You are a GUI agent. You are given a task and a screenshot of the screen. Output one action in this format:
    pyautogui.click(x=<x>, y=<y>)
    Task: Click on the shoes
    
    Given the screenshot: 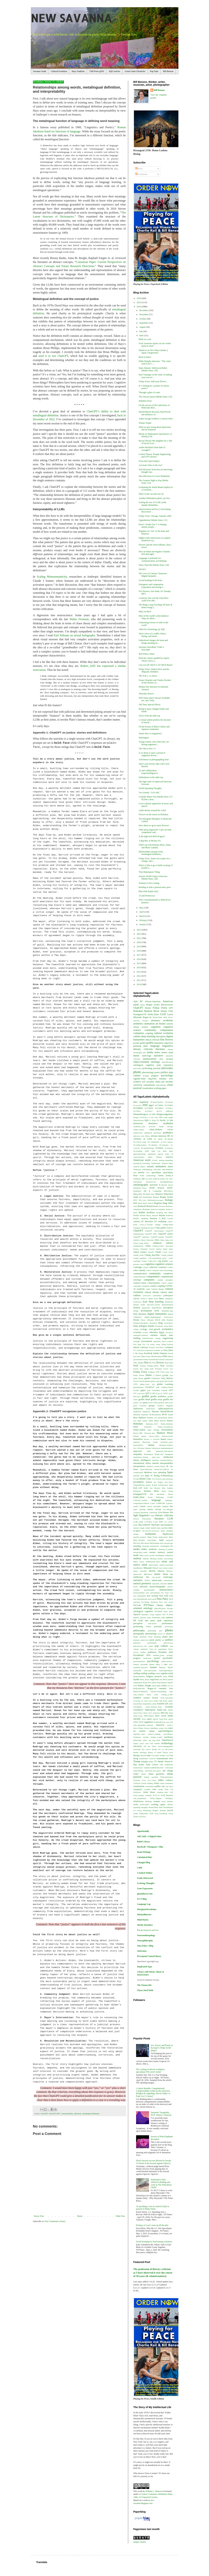 What is the action you would take?
    pyautogui.click(x=145, y=1713)
    